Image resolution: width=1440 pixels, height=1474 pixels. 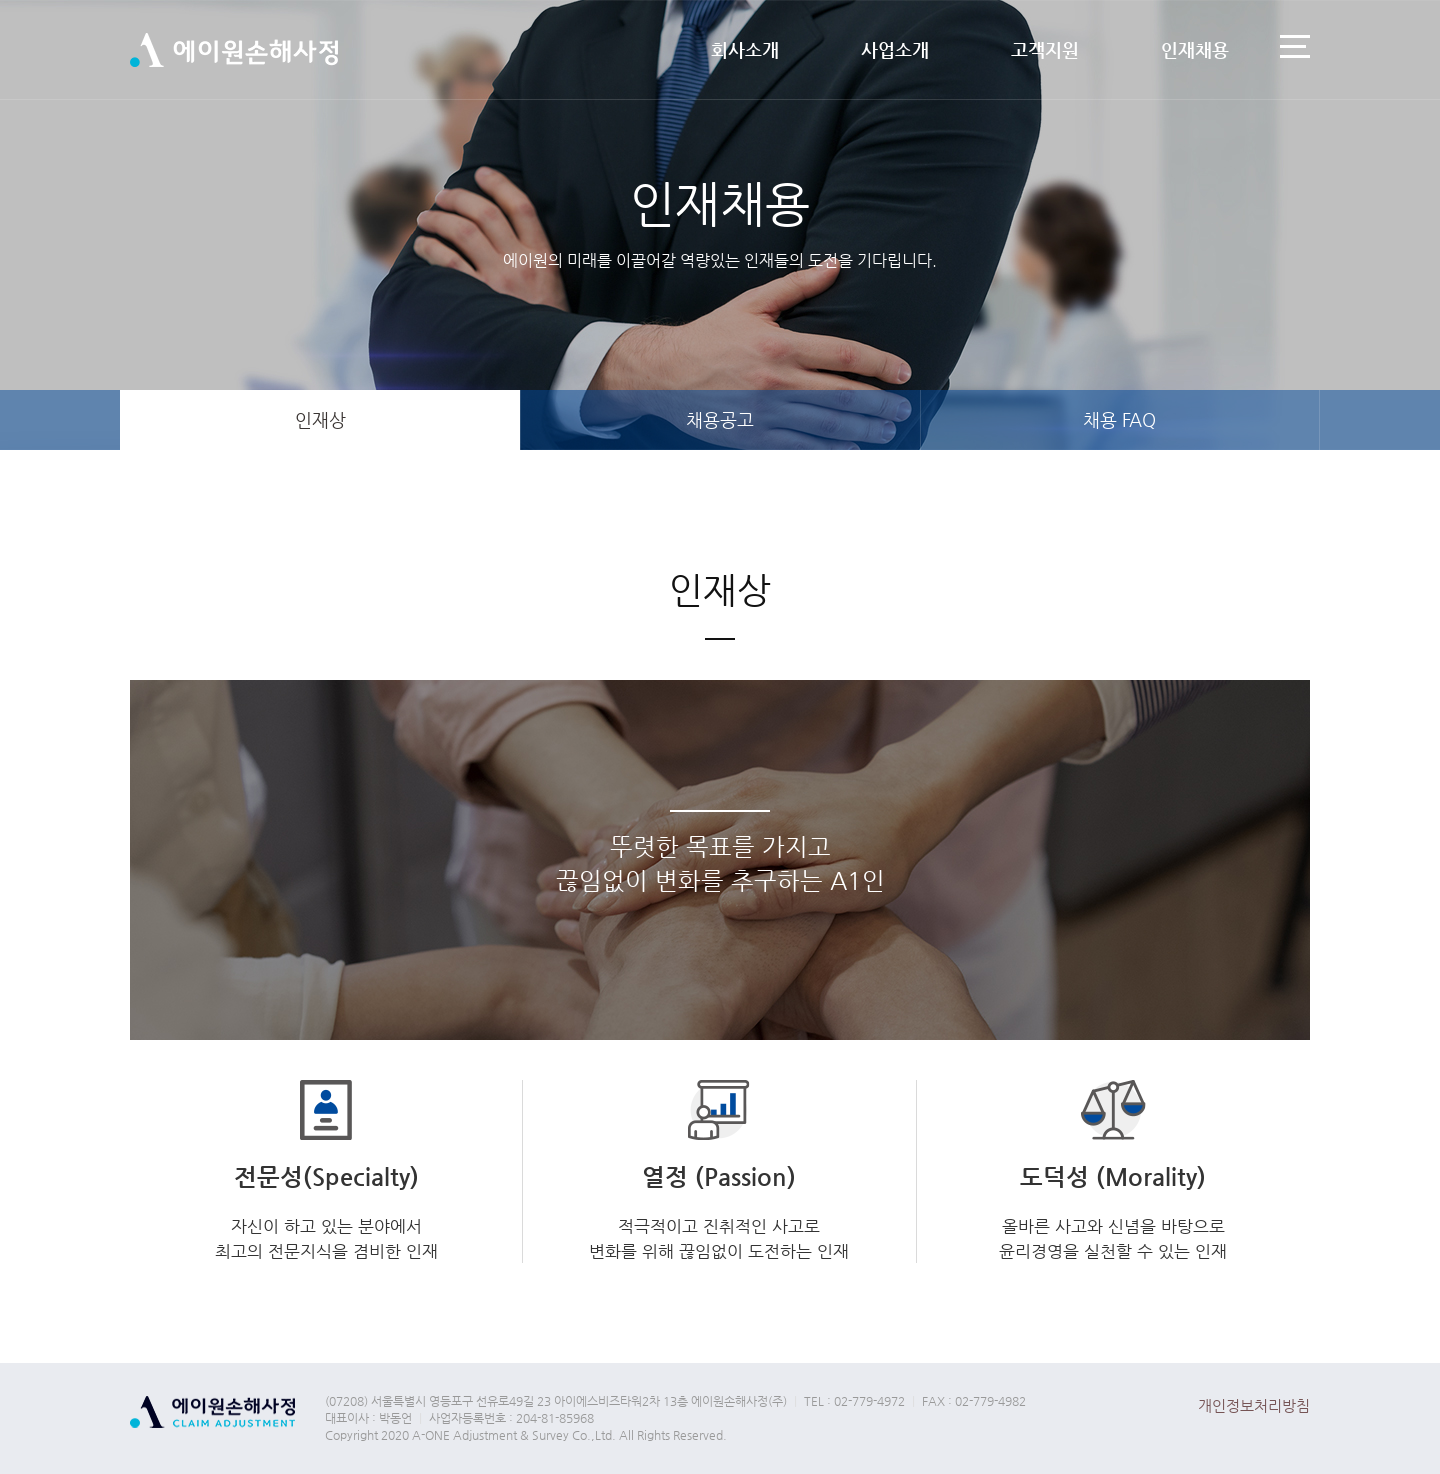 I want to click on 사업소개, so click(x=895, y=49).